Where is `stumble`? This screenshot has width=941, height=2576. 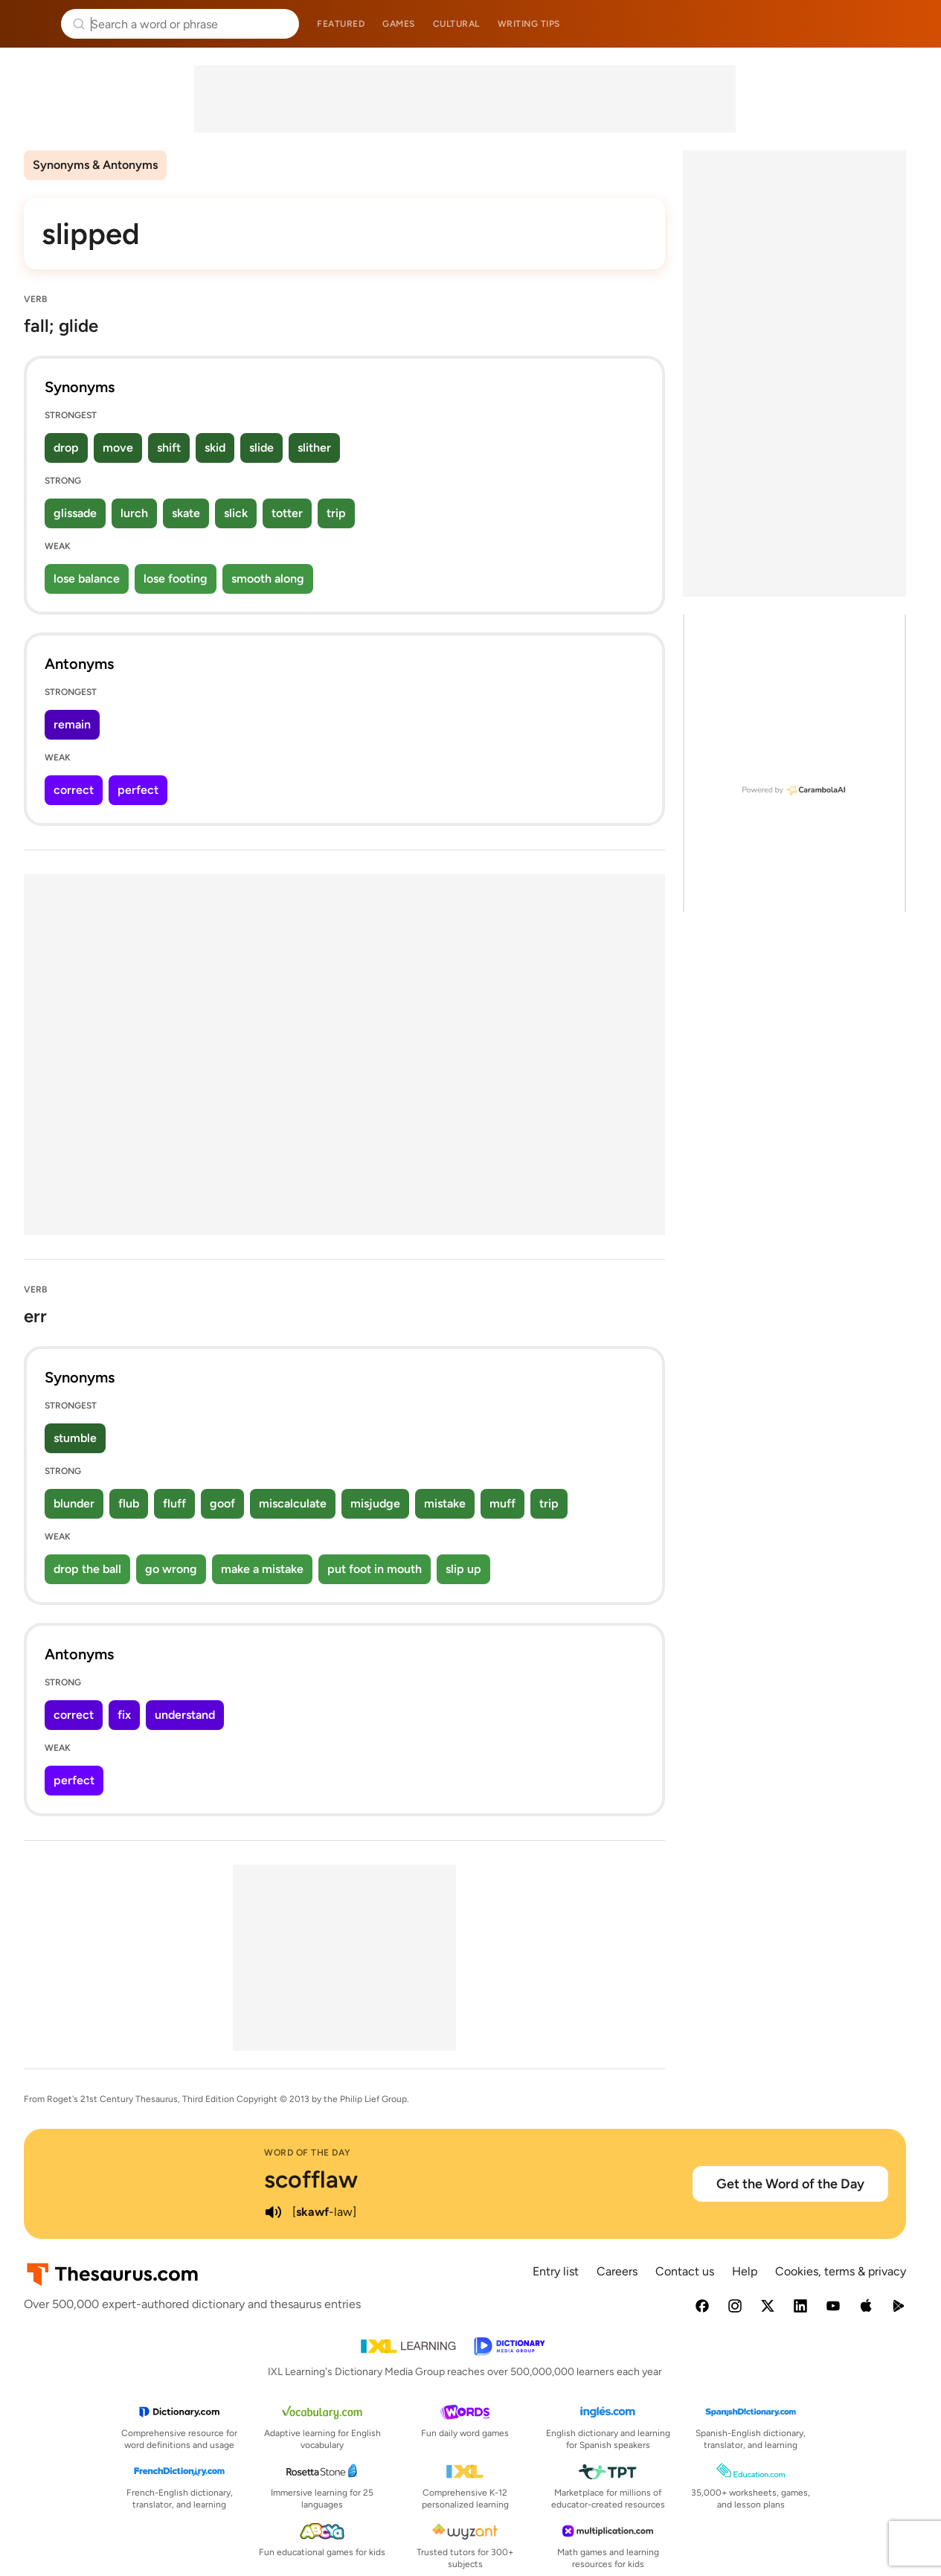
stumble is located at coordinates (75, 1438).